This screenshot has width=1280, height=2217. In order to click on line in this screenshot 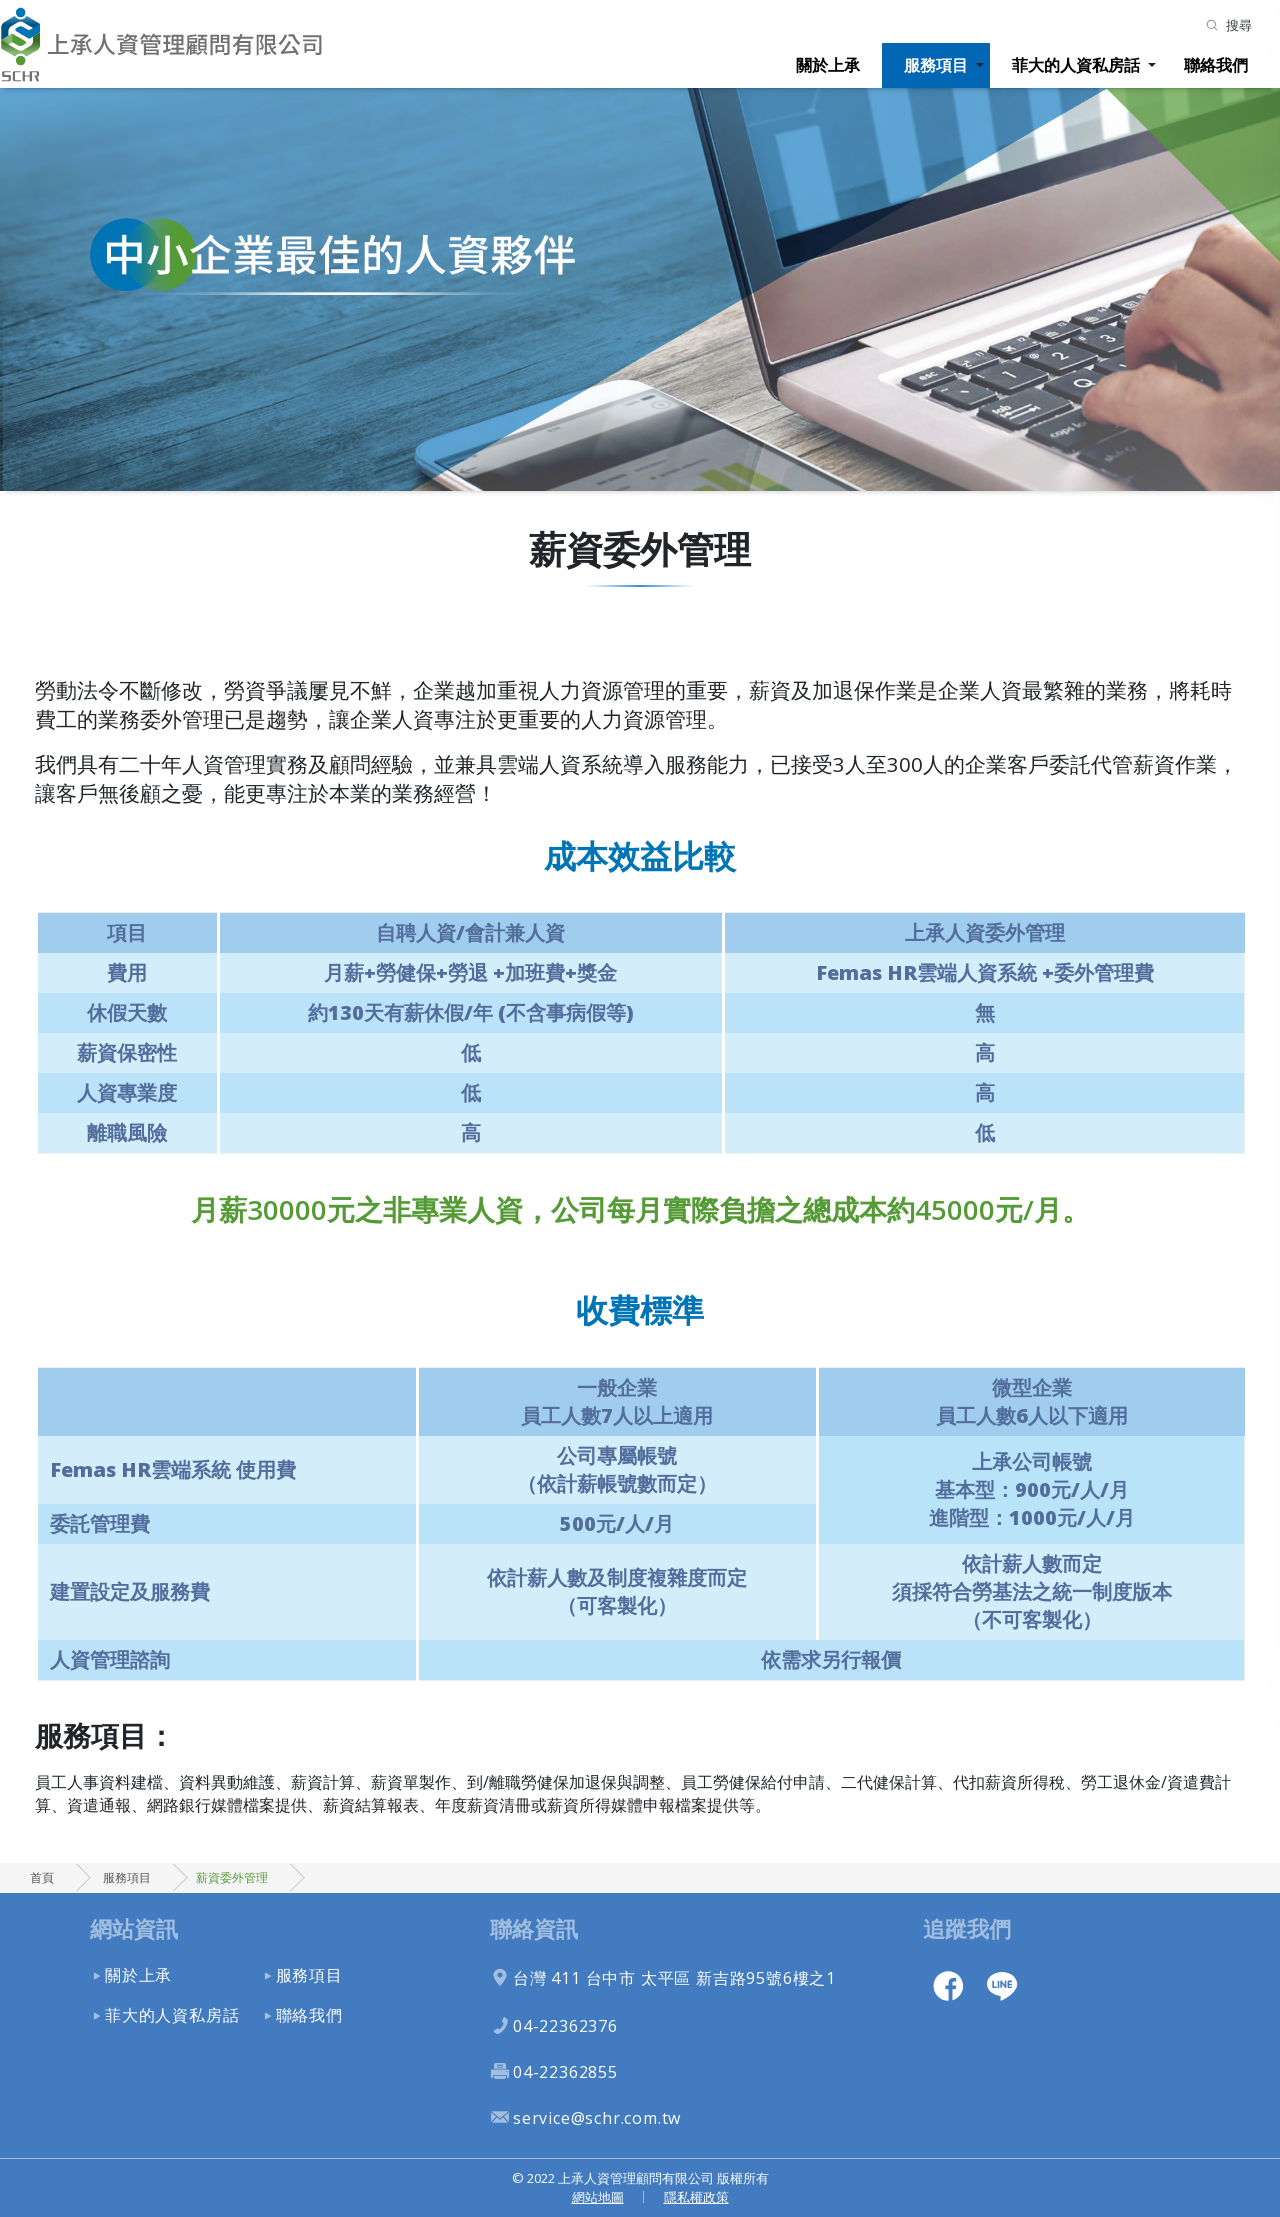, I will do `click(1002, 1985)`.